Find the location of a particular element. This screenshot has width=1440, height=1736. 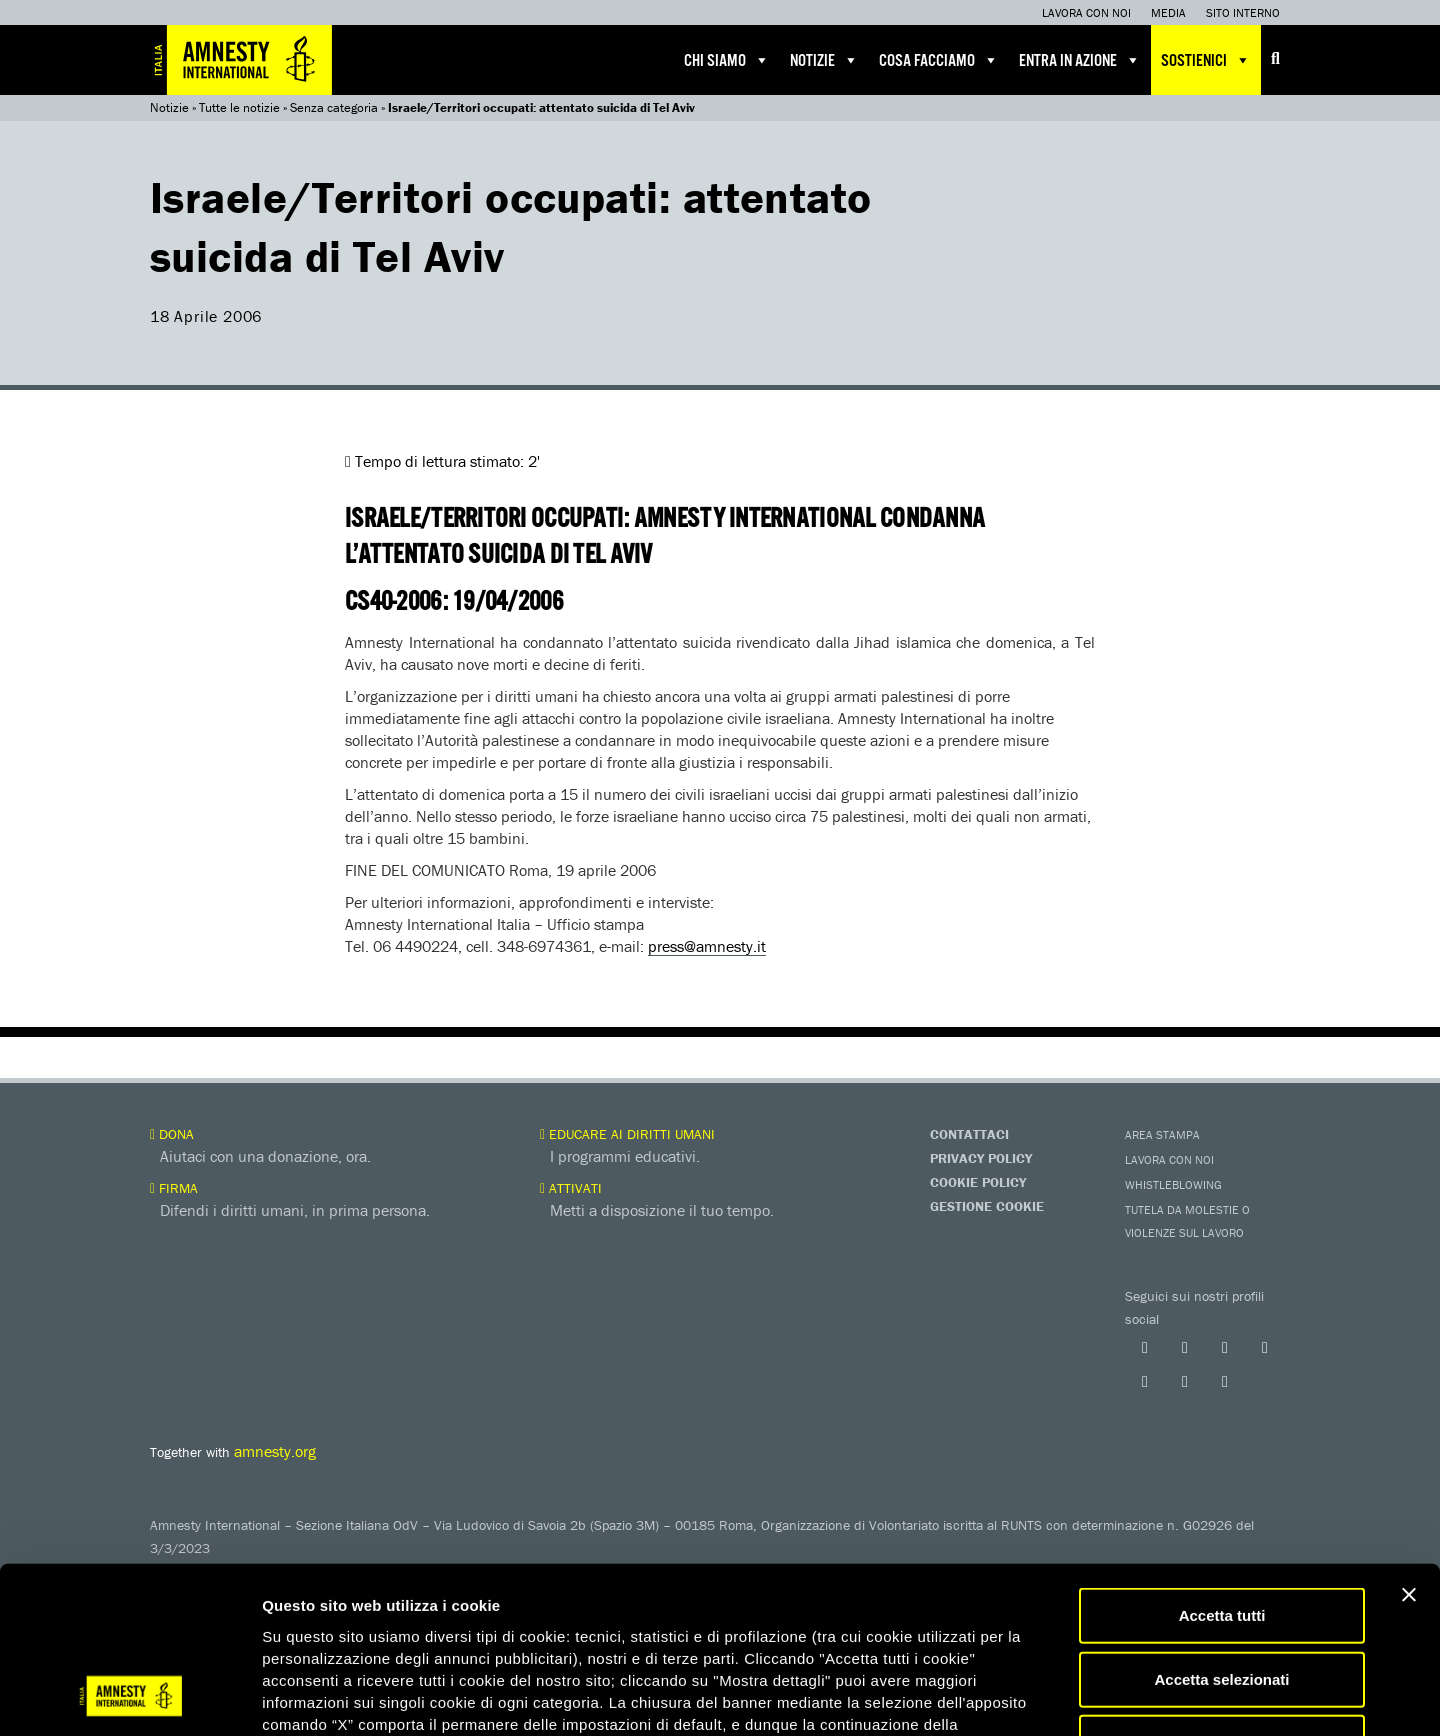

Sostienici is located at coordinates (1206, 60).